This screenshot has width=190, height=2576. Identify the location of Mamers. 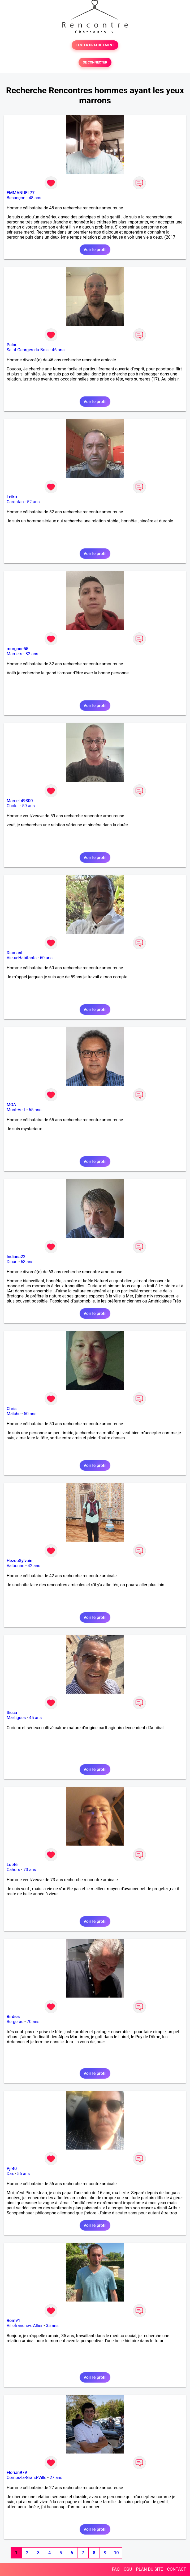
(14, 653).